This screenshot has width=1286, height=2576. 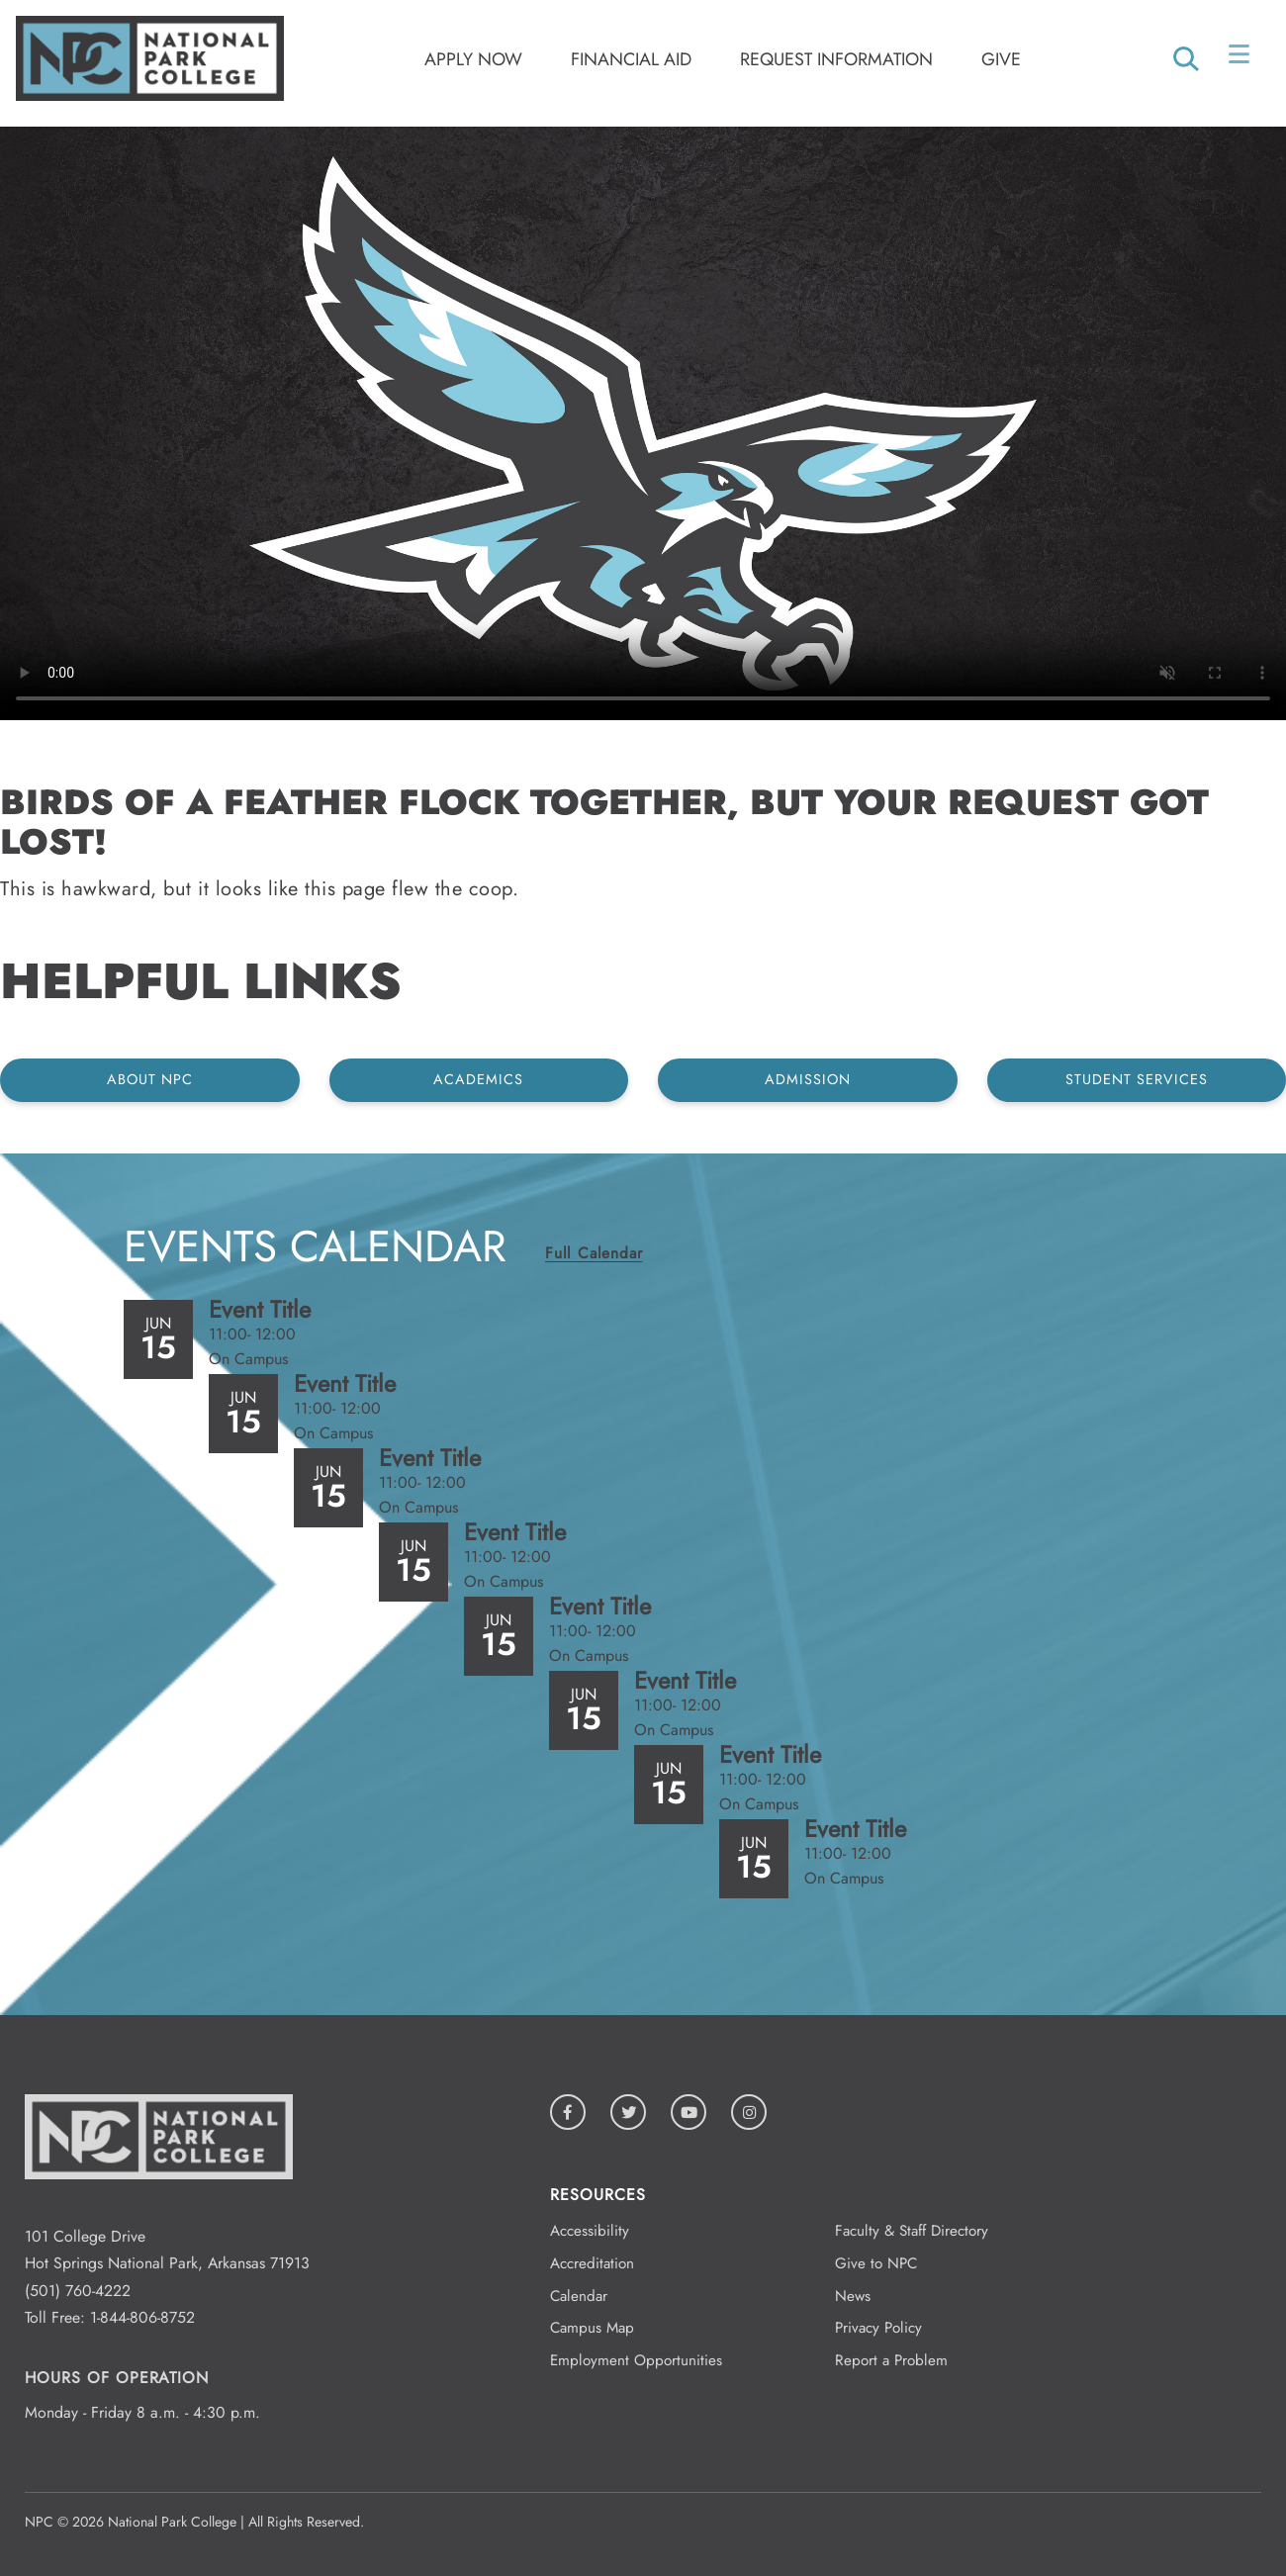 What do you see at coordinates (836, 59) in the screenshot?
I see `Request Information` at bounding box center [836, 59].